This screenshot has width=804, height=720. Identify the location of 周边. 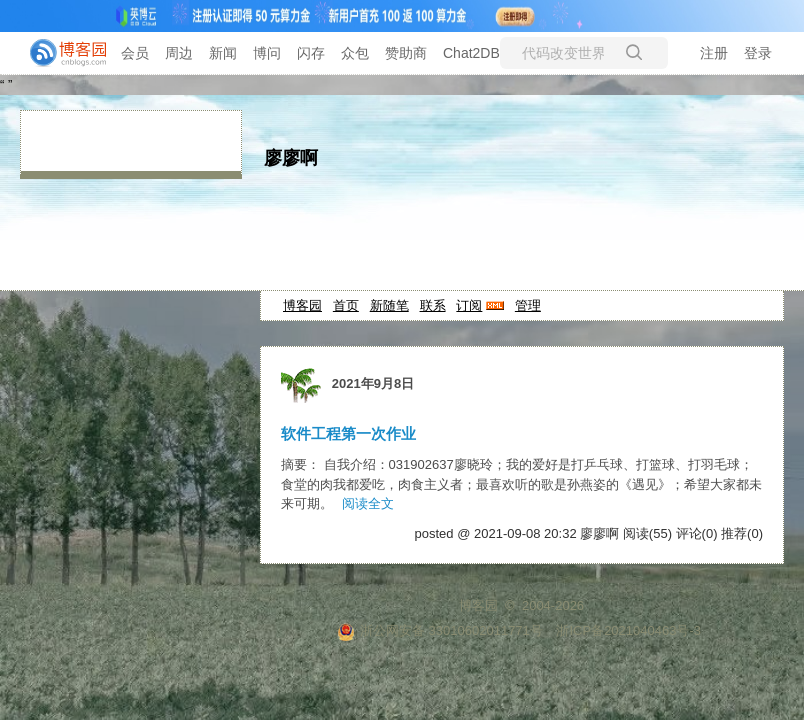
(179, 53).